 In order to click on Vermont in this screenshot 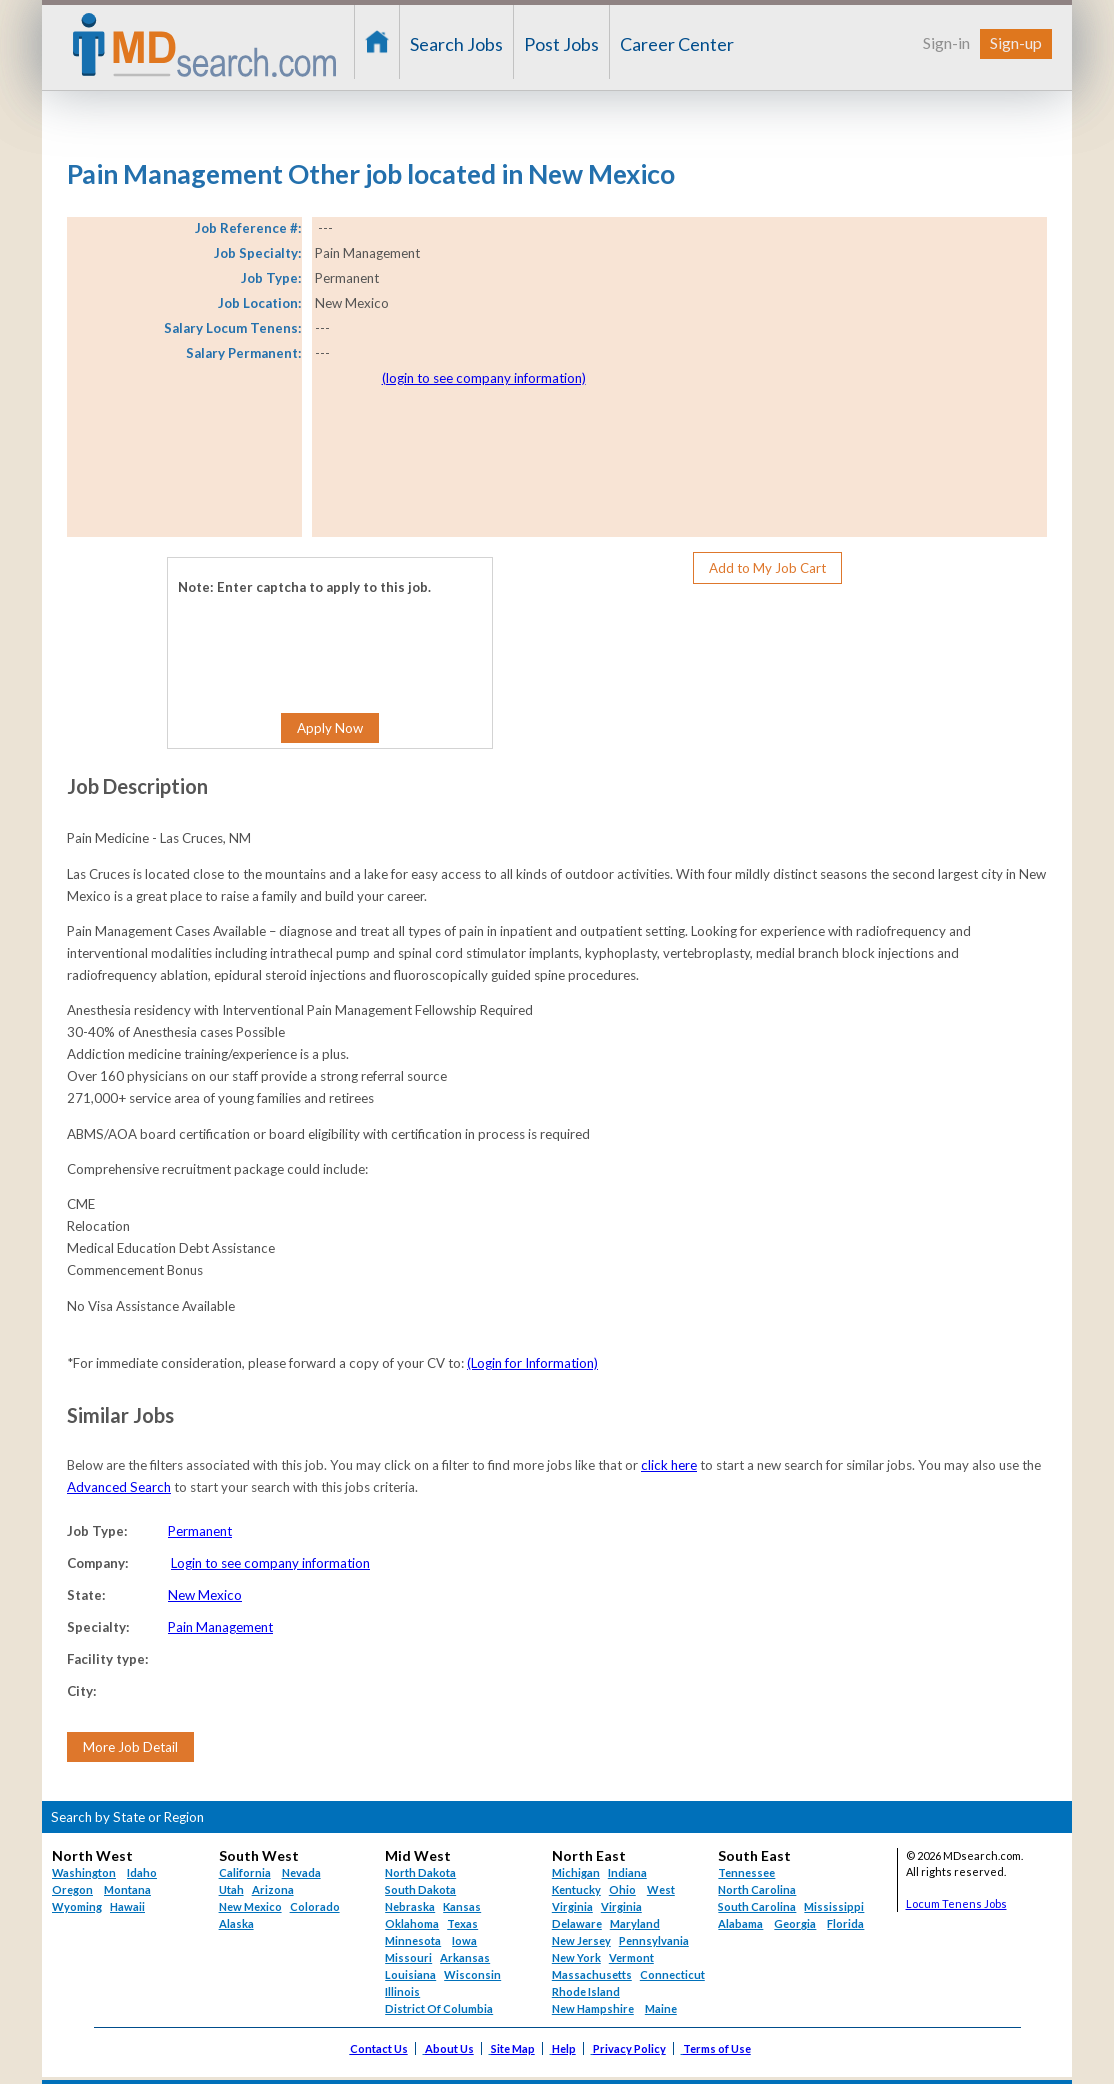, I will do `click(631, 1957)`.